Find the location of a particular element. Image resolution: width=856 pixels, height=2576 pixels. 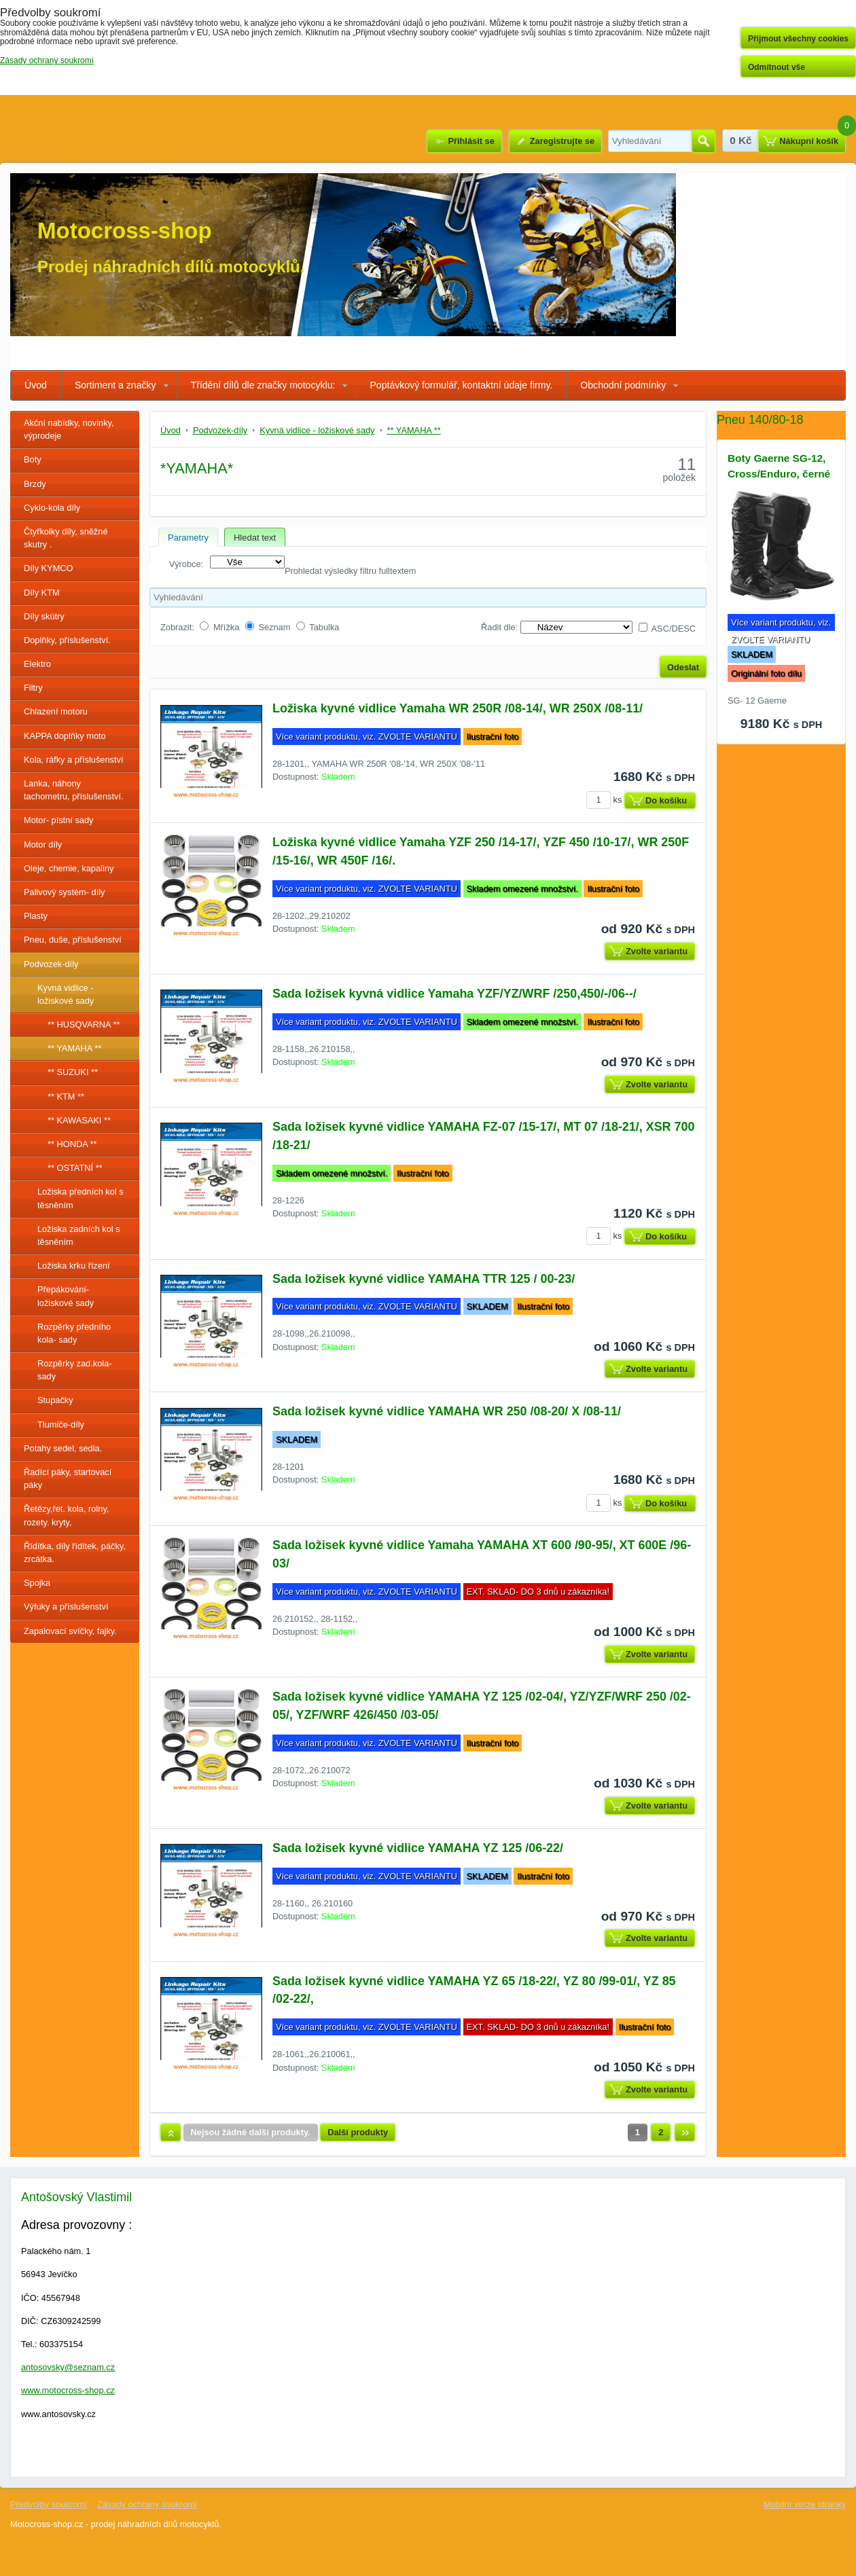

Zásady ochrany soukromí is located at coordinates (147, 2504).